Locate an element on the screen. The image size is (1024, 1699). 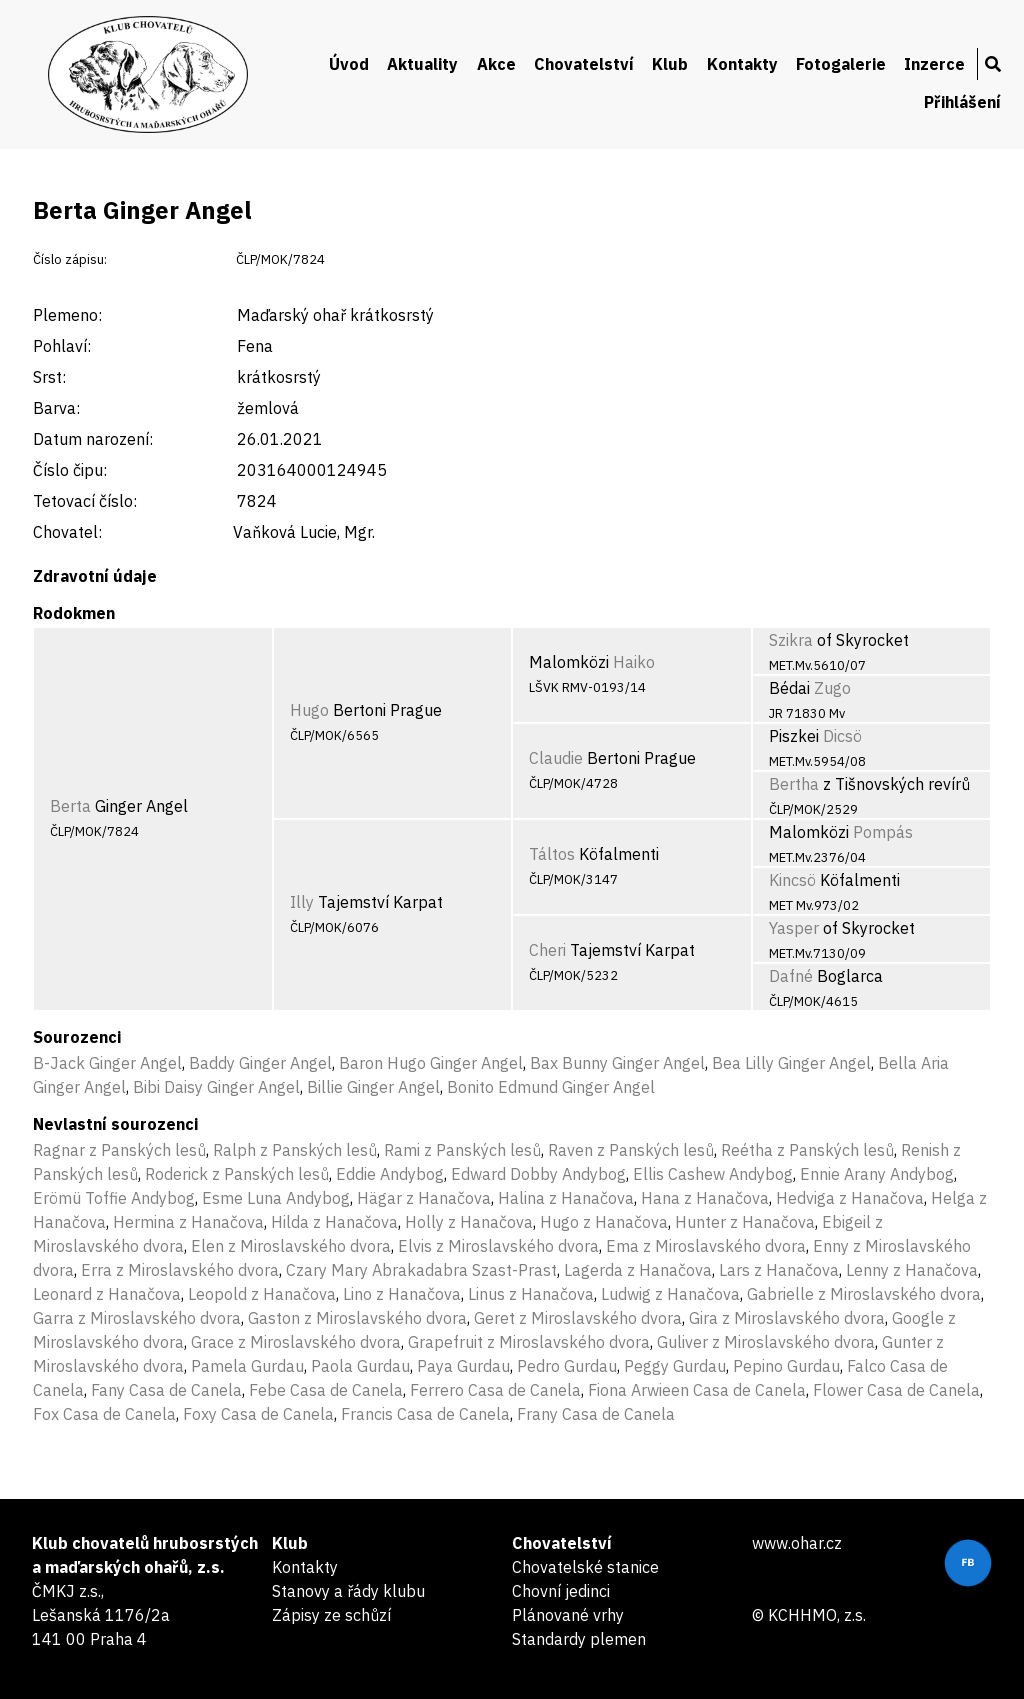
Claudie is located at coordinates (556, 758).